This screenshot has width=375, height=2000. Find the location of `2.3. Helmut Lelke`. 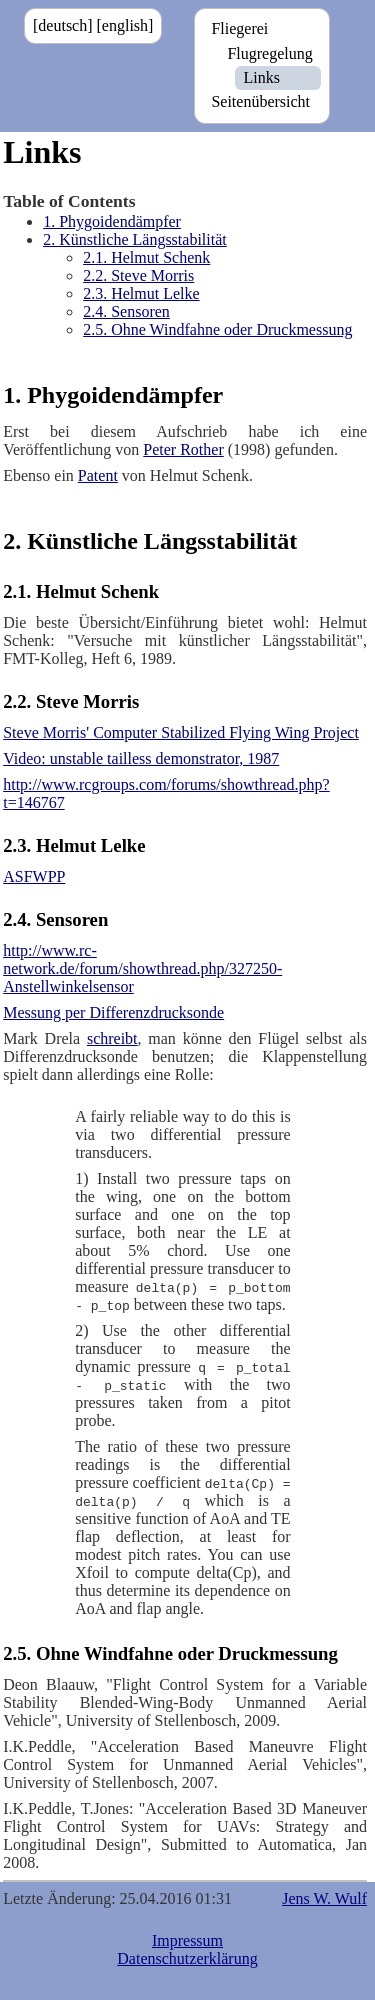

2.3. Helmut Lelke is located at coordinates (141, 293).